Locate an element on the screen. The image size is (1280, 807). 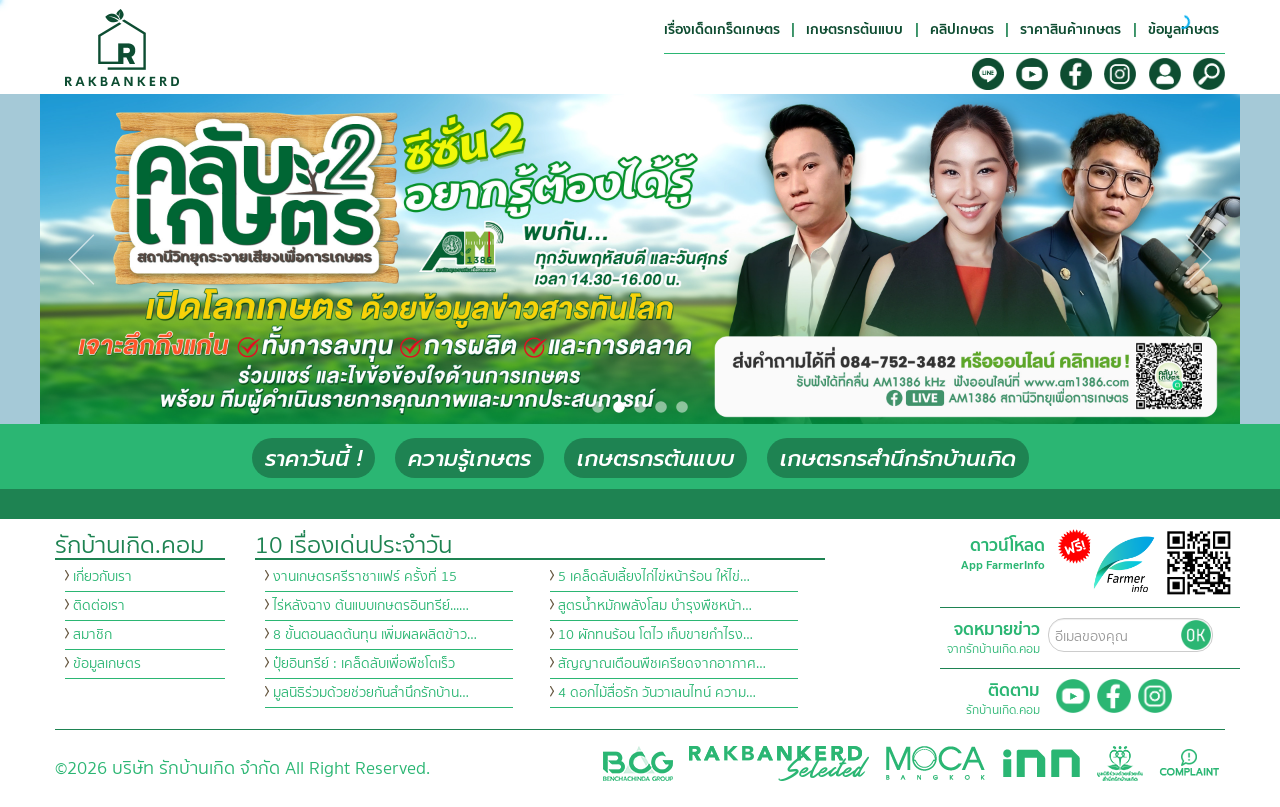
5 เคล็ดลับเลี้ยงไก่ไข่หน้าร้อน ให้ไข่… is located at coordinates (654, 577).